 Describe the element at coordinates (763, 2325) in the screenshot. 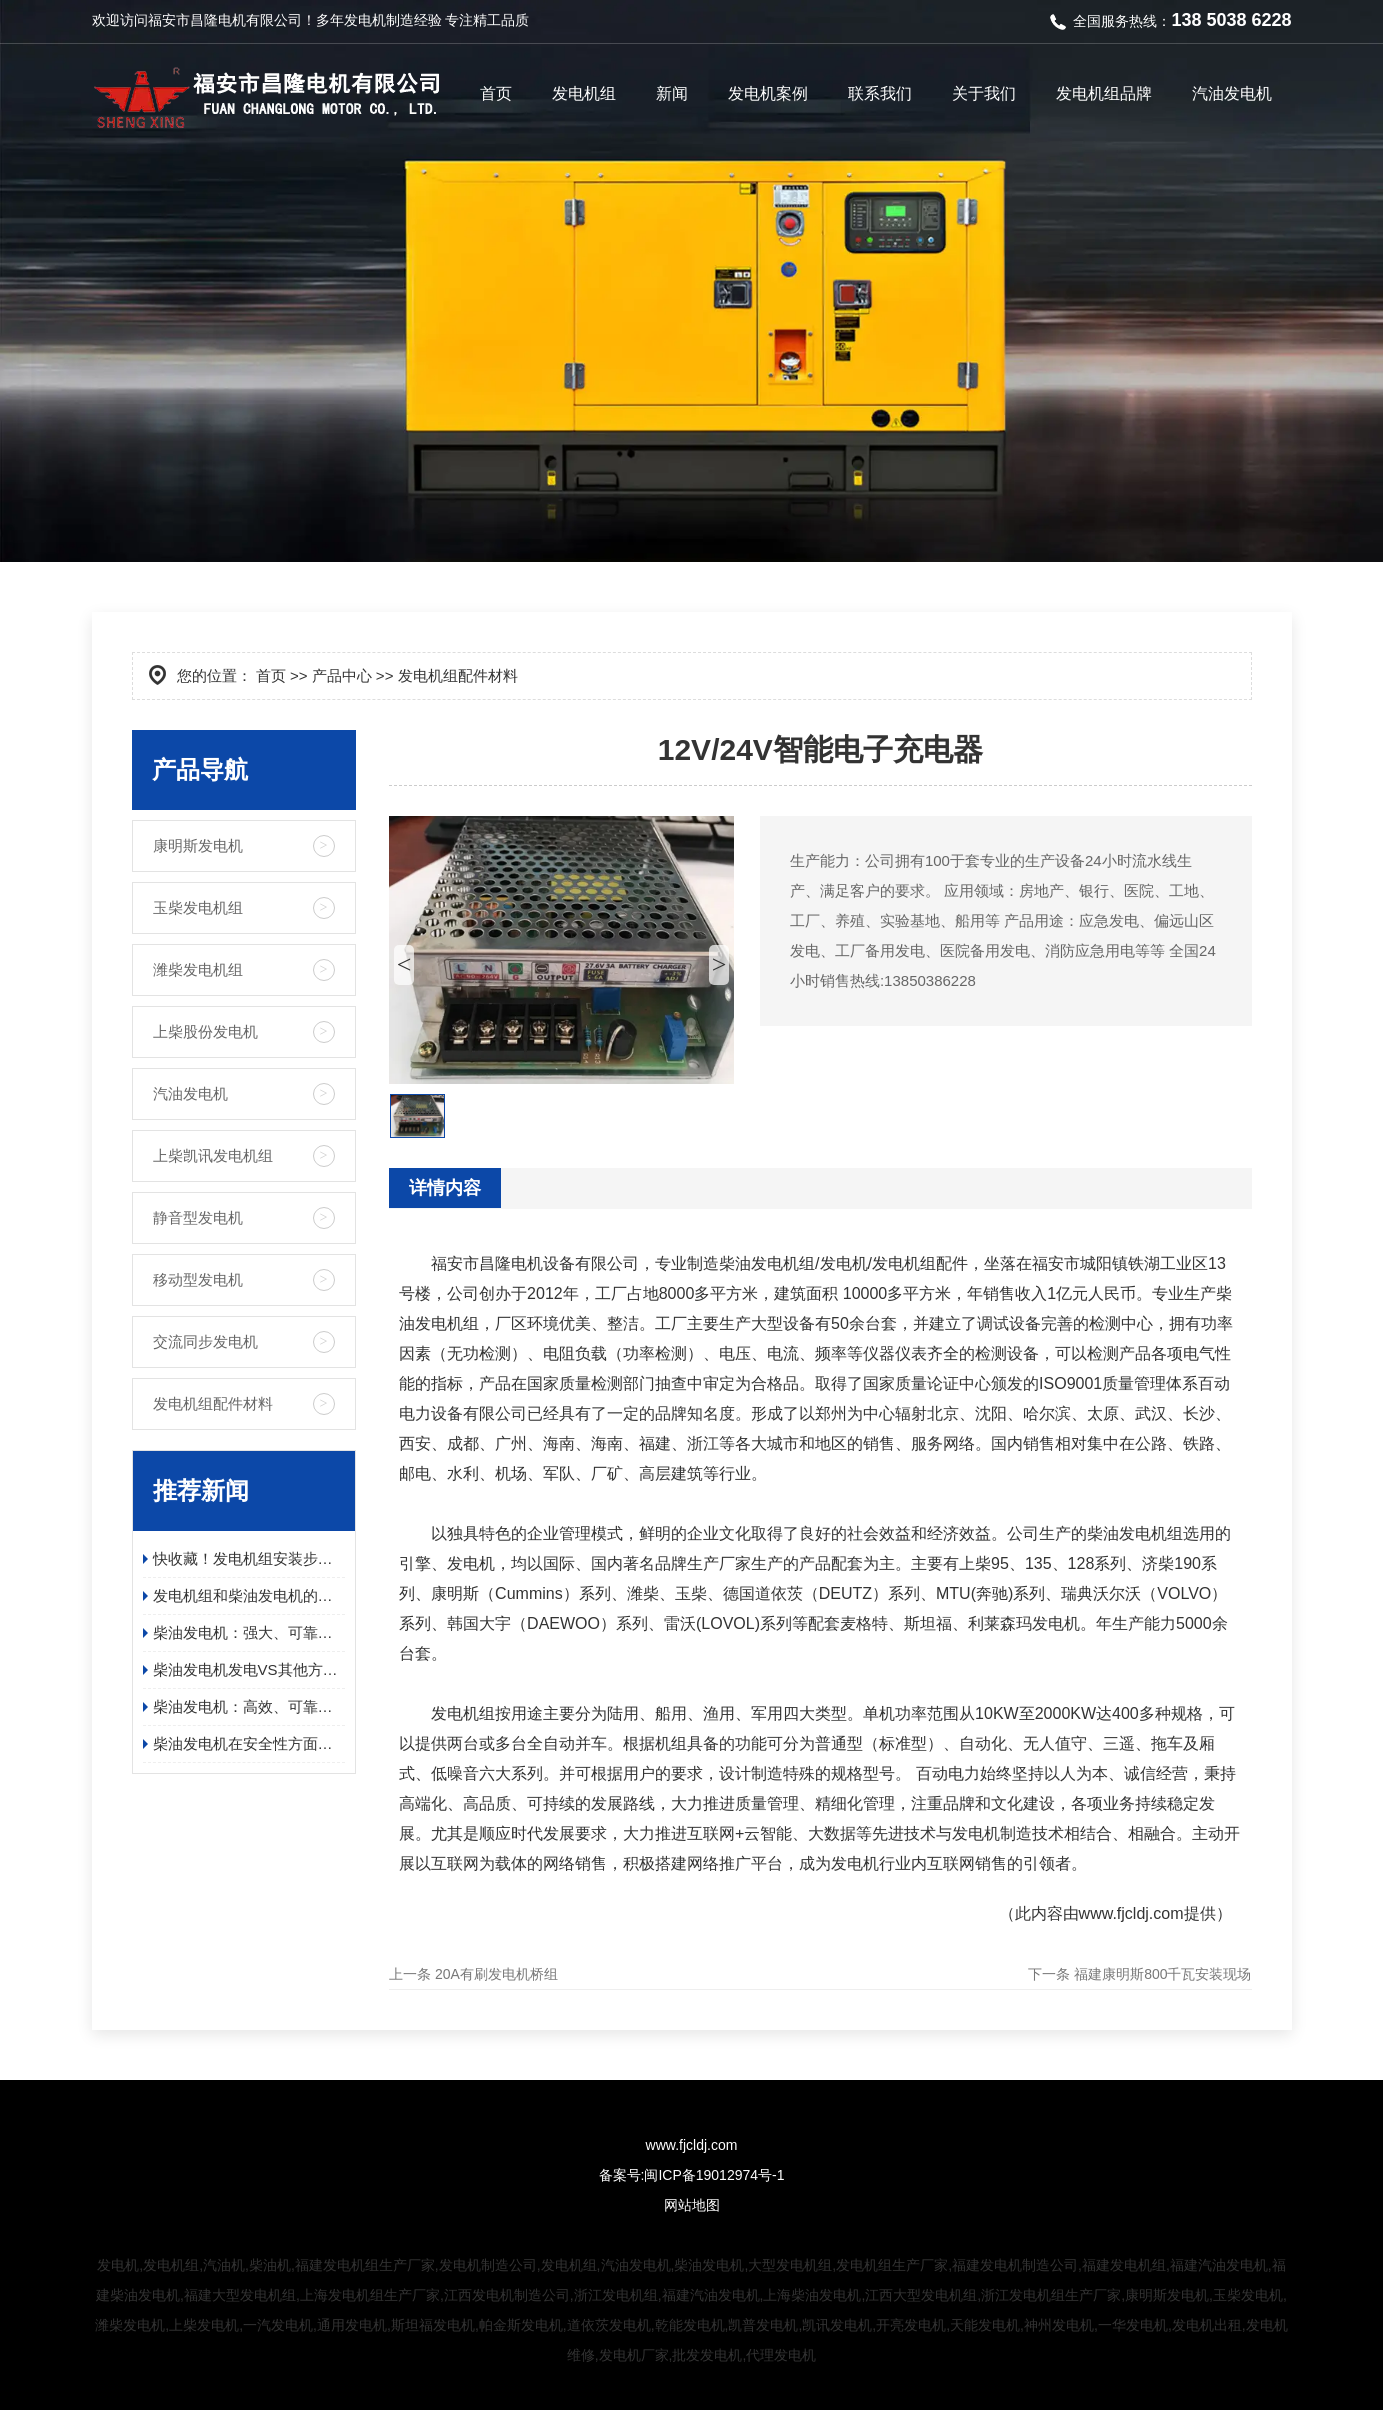

I see `凯普发电机` at that location.